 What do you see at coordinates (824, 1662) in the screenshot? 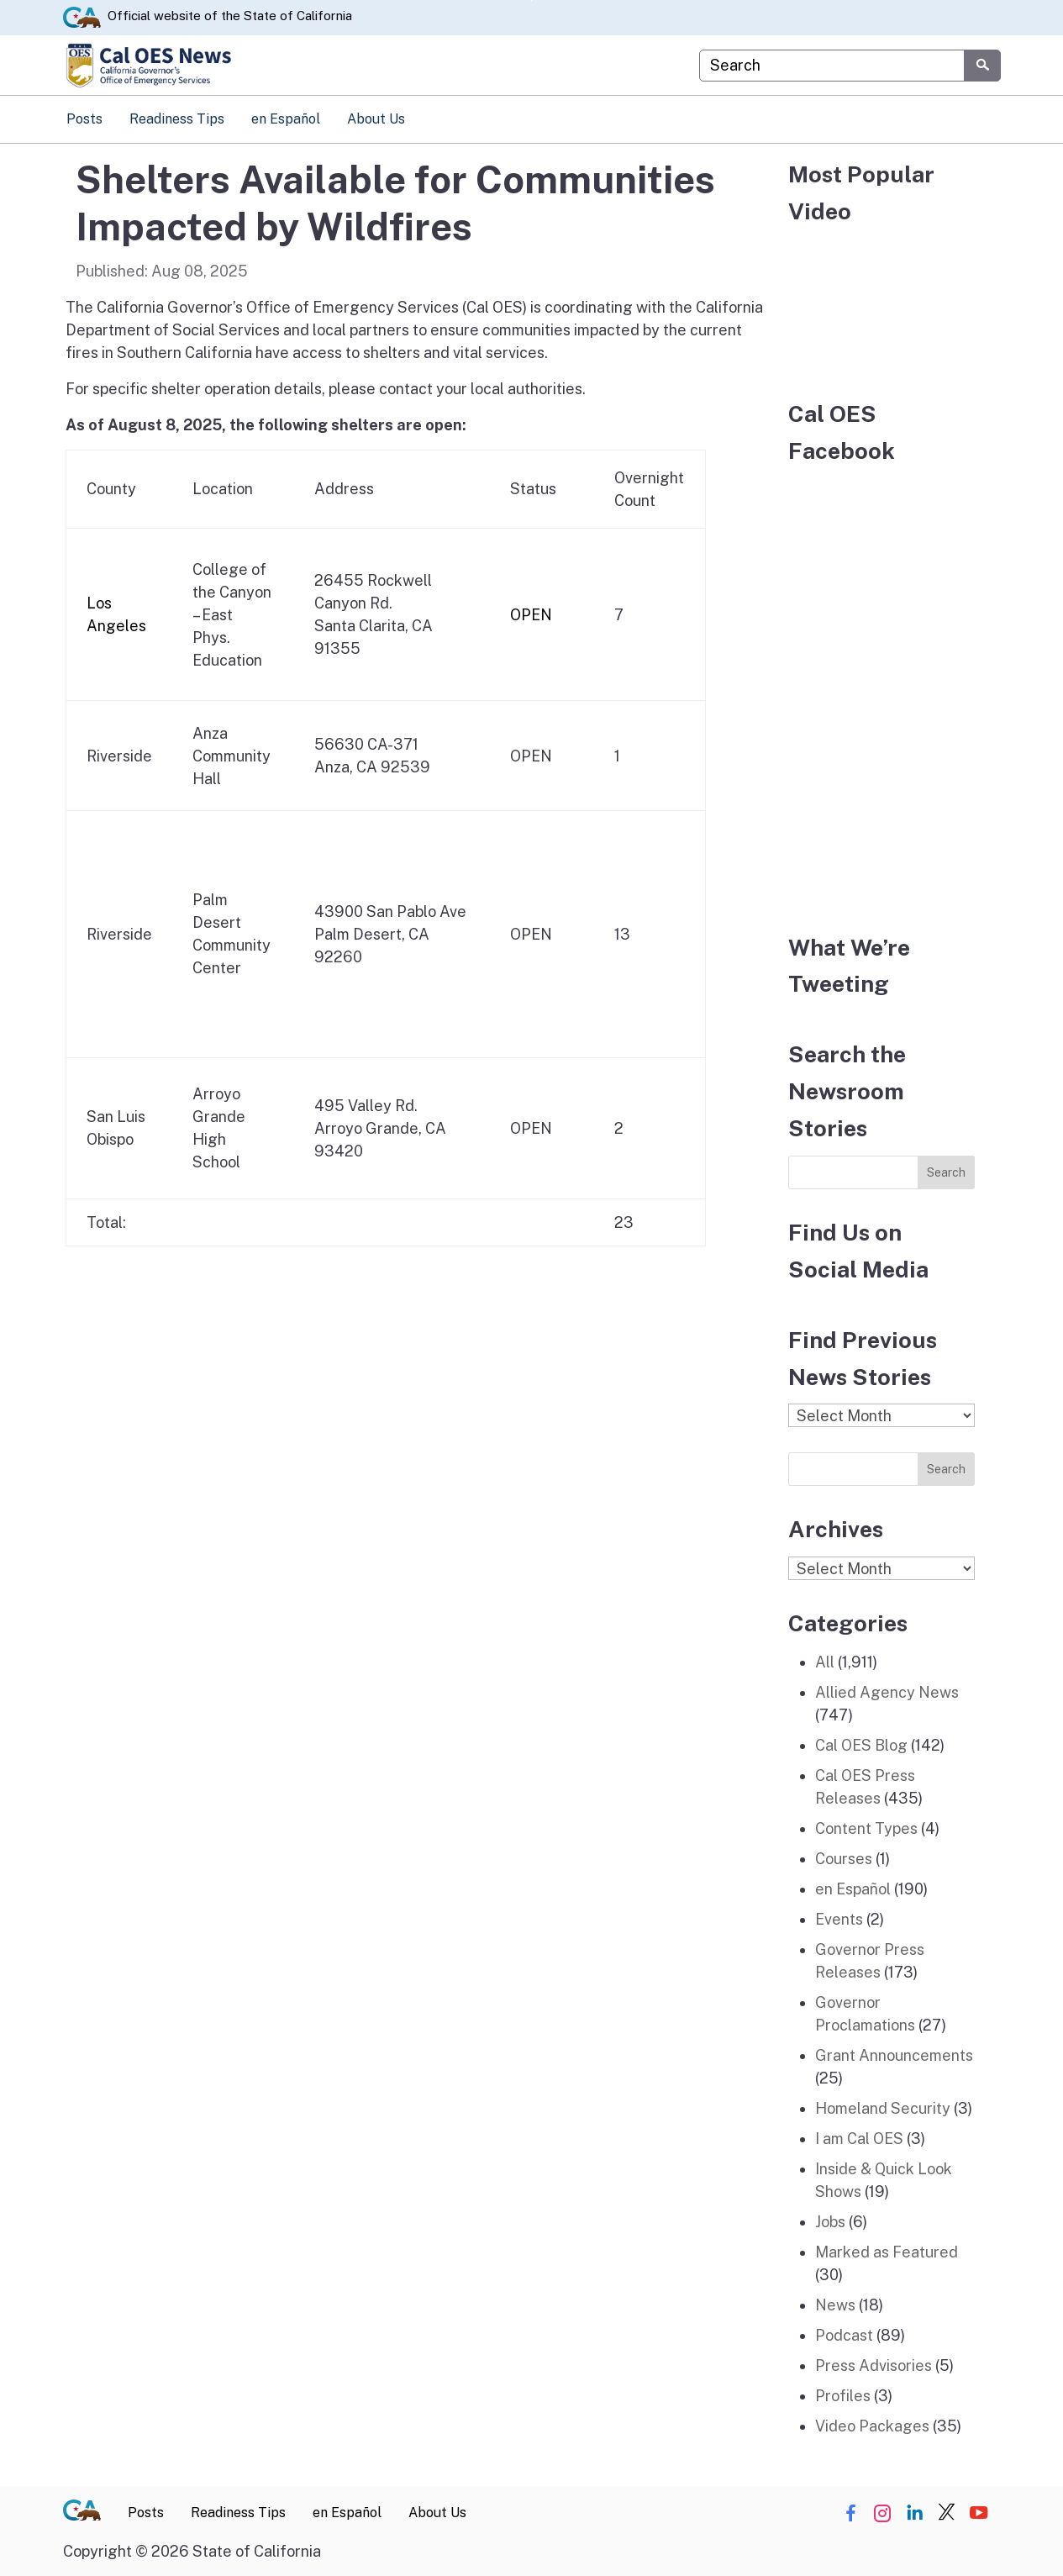
I see `All` at bounding box center [824, 1662].